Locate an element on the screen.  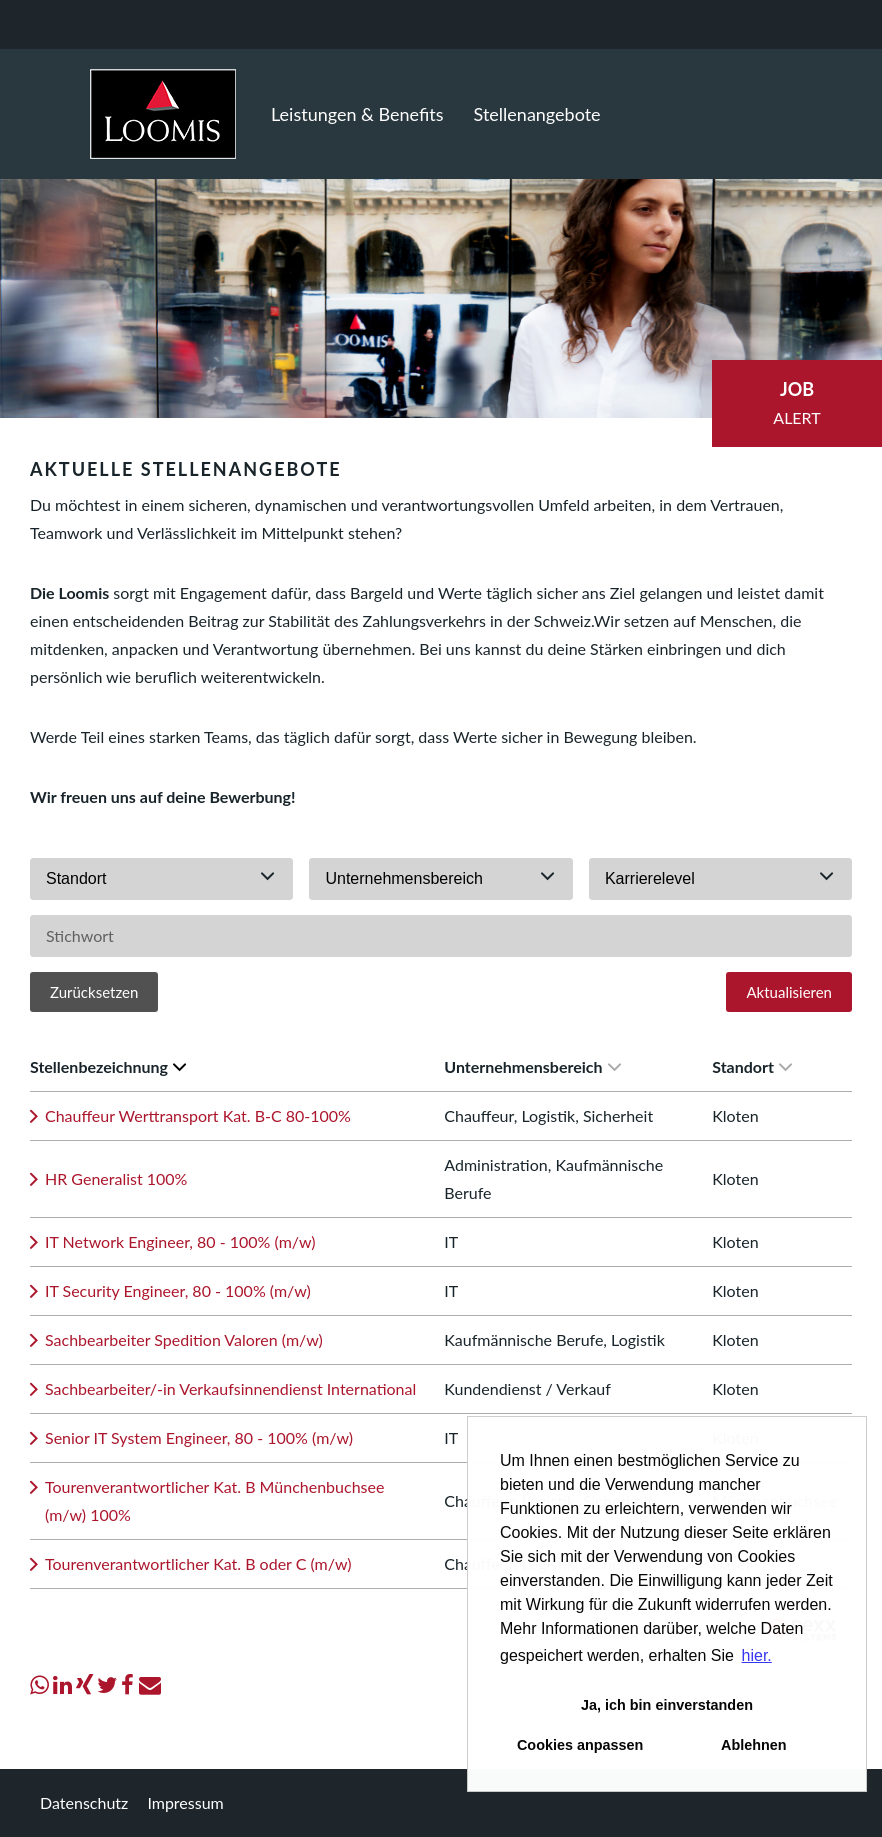
Aktualisieren is located at coordinates (789, 992).